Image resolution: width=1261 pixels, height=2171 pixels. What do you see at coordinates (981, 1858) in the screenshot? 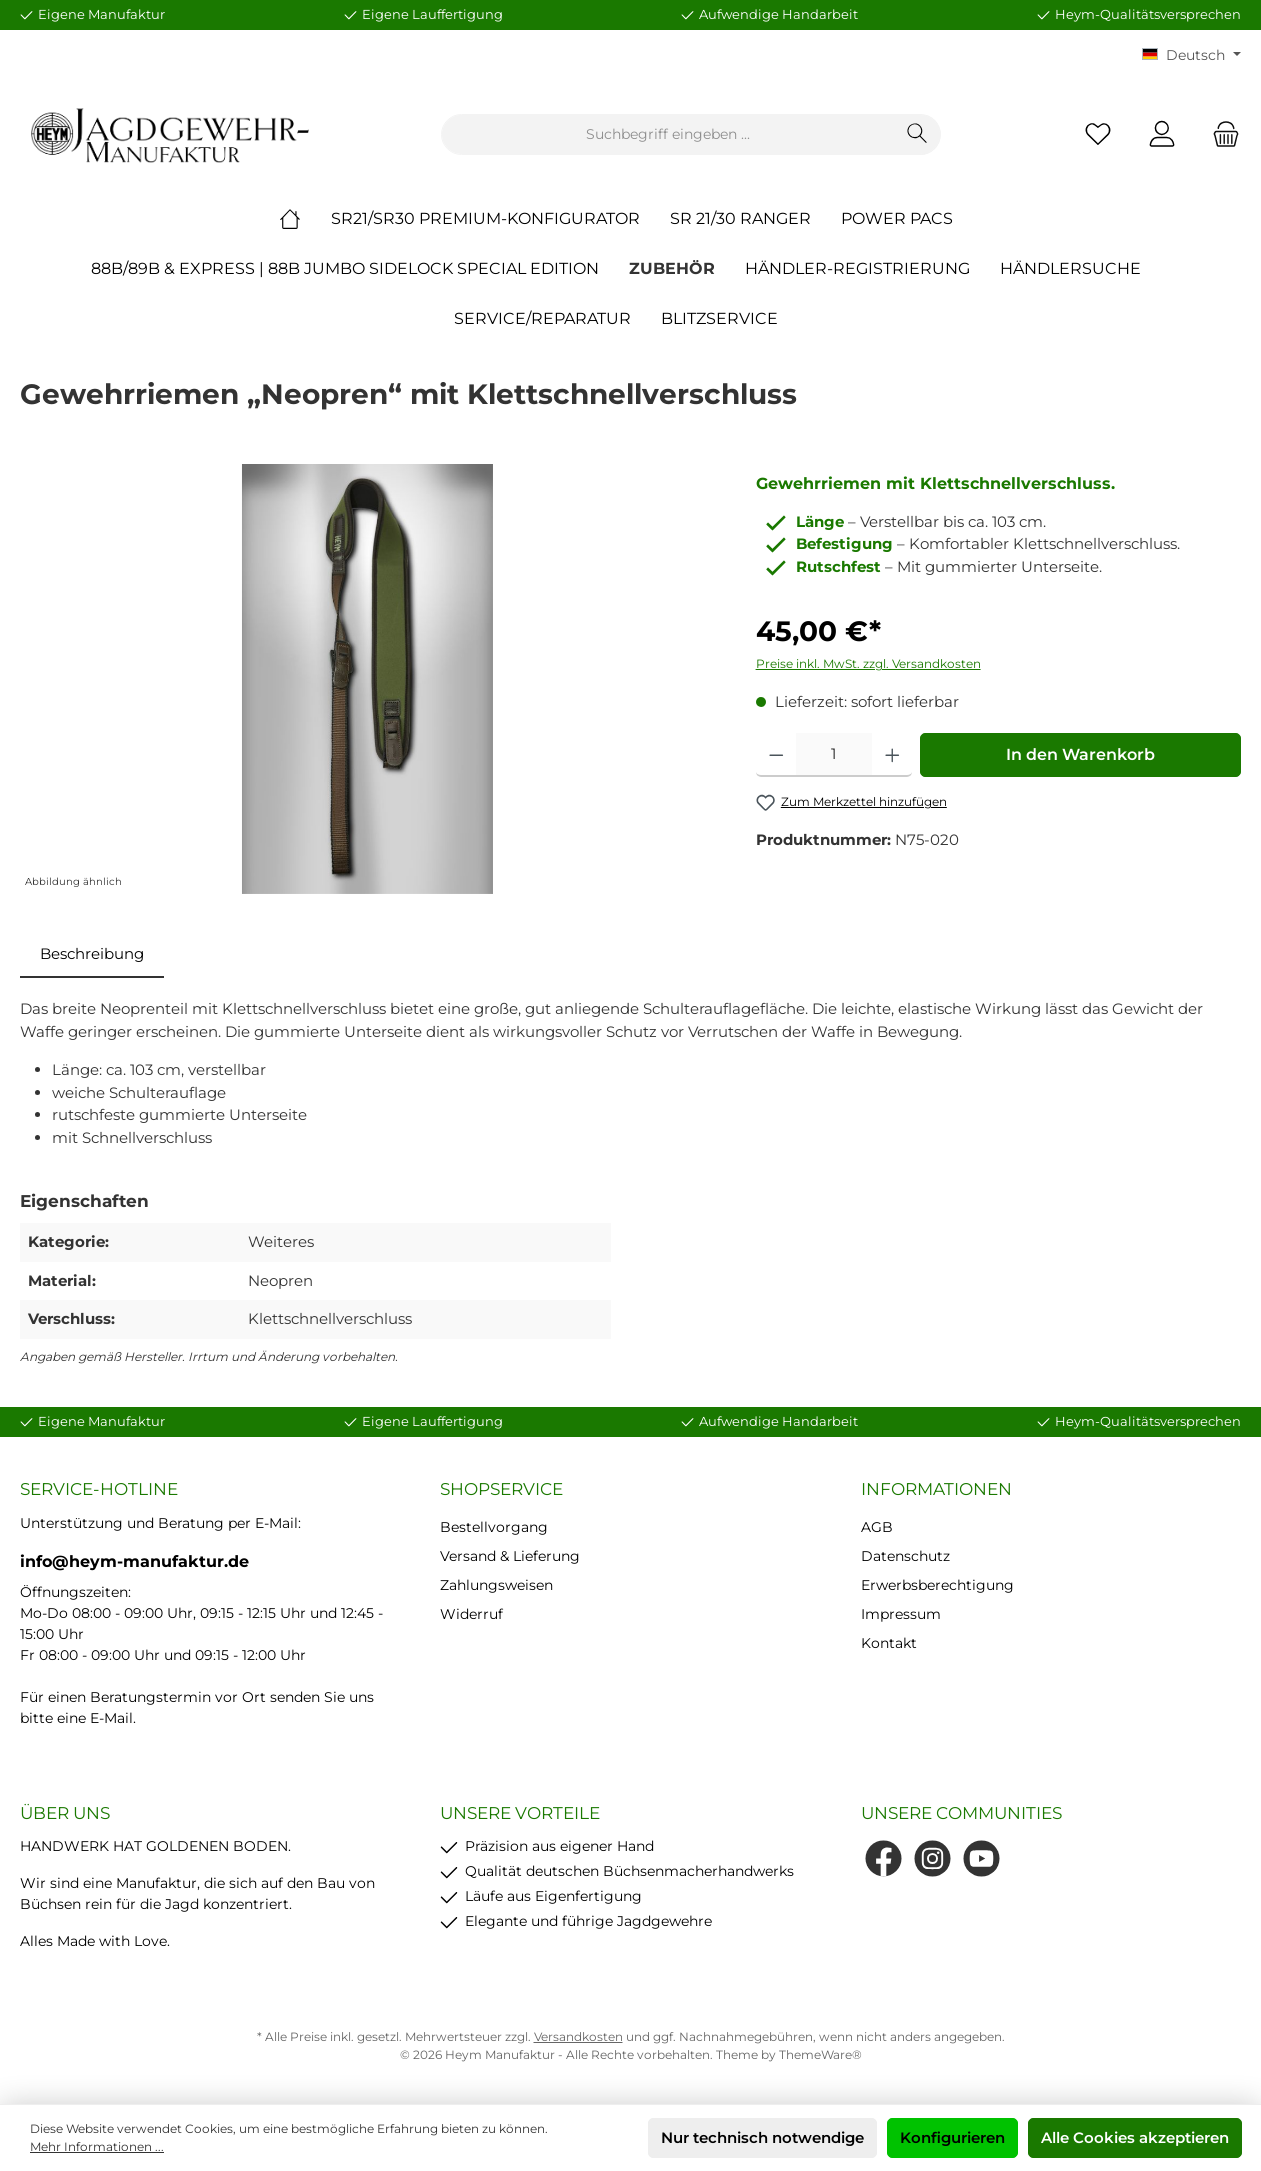
I see `[YouTube]` at bounding box center [981, 1858].